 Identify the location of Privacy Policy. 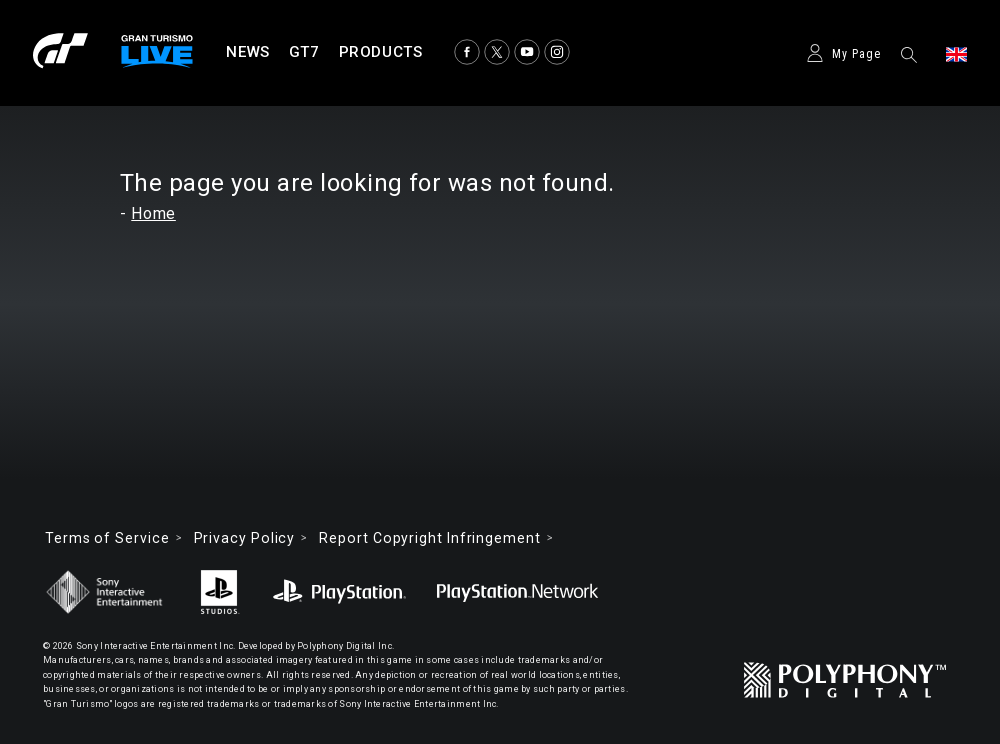
(245, 538).